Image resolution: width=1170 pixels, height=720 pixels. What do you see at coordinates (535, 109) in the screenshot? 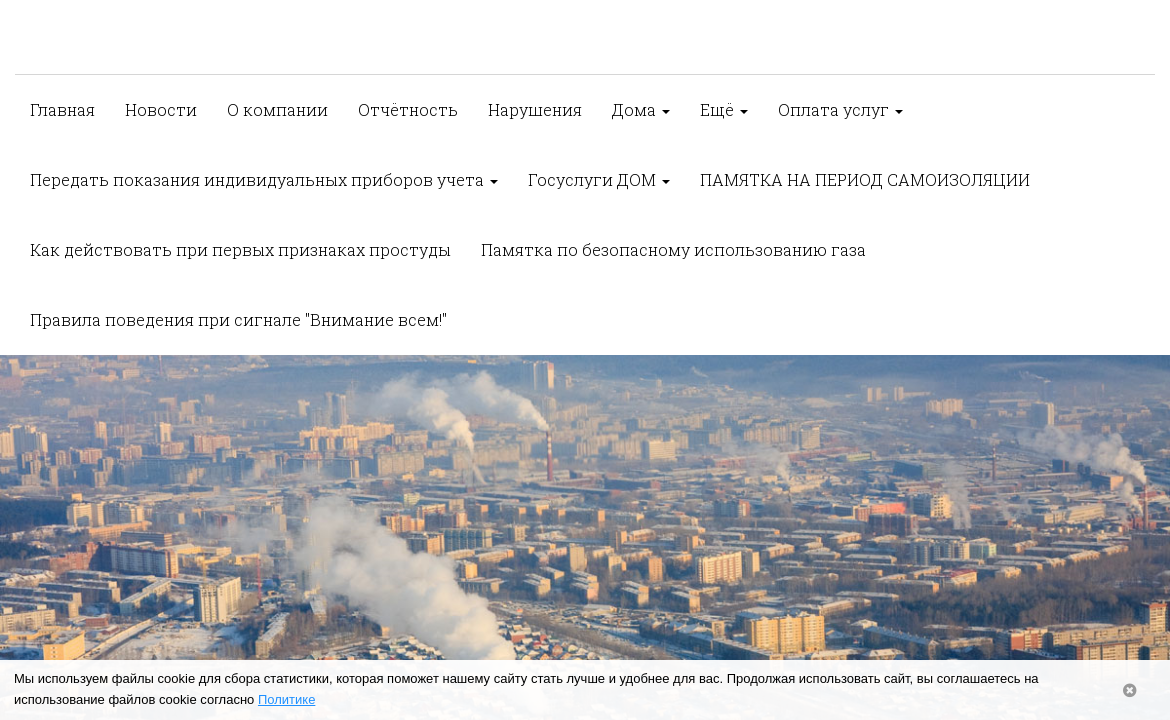
I see `Нарушения` at bounding box center [535, 109].